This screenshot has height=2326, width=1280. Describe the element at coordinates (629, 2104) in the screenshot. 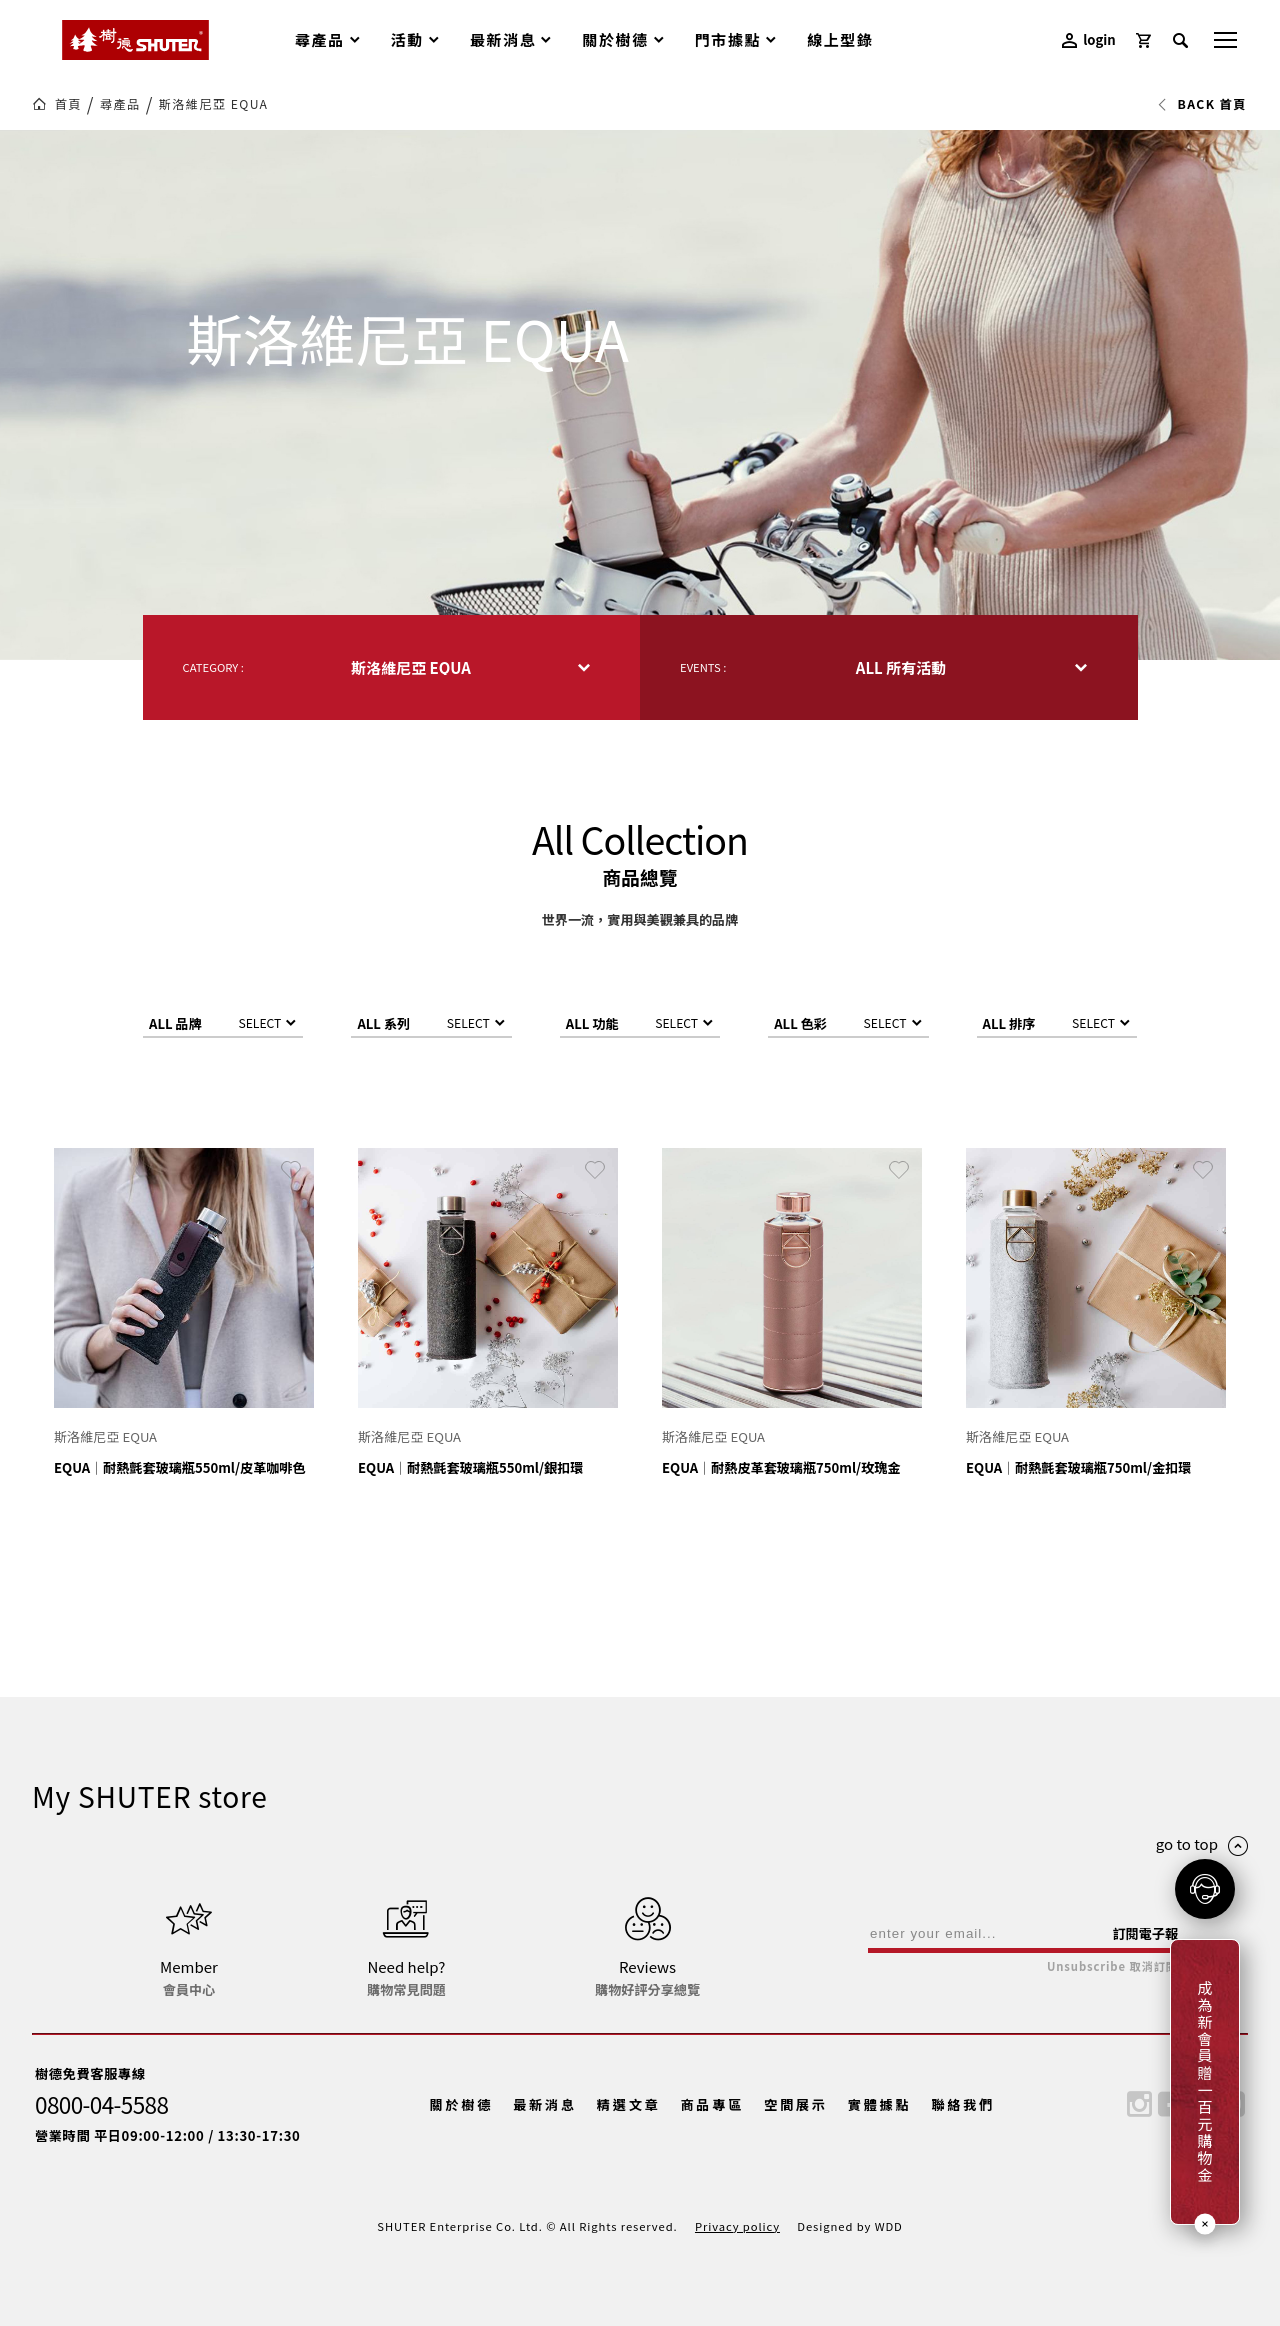

I see `精選文章` at that location.